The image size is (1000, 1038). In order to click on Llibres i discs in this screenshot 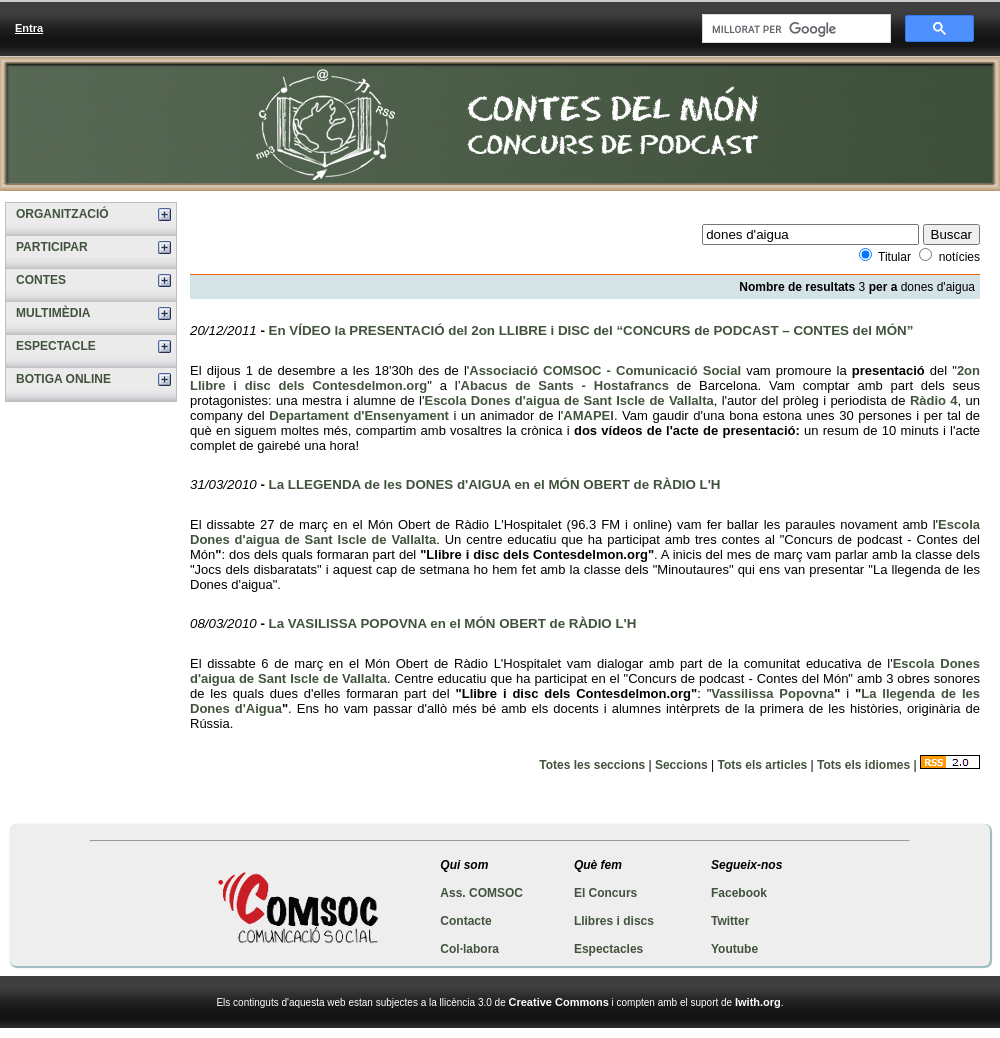, I will do `click(614, 921)`.